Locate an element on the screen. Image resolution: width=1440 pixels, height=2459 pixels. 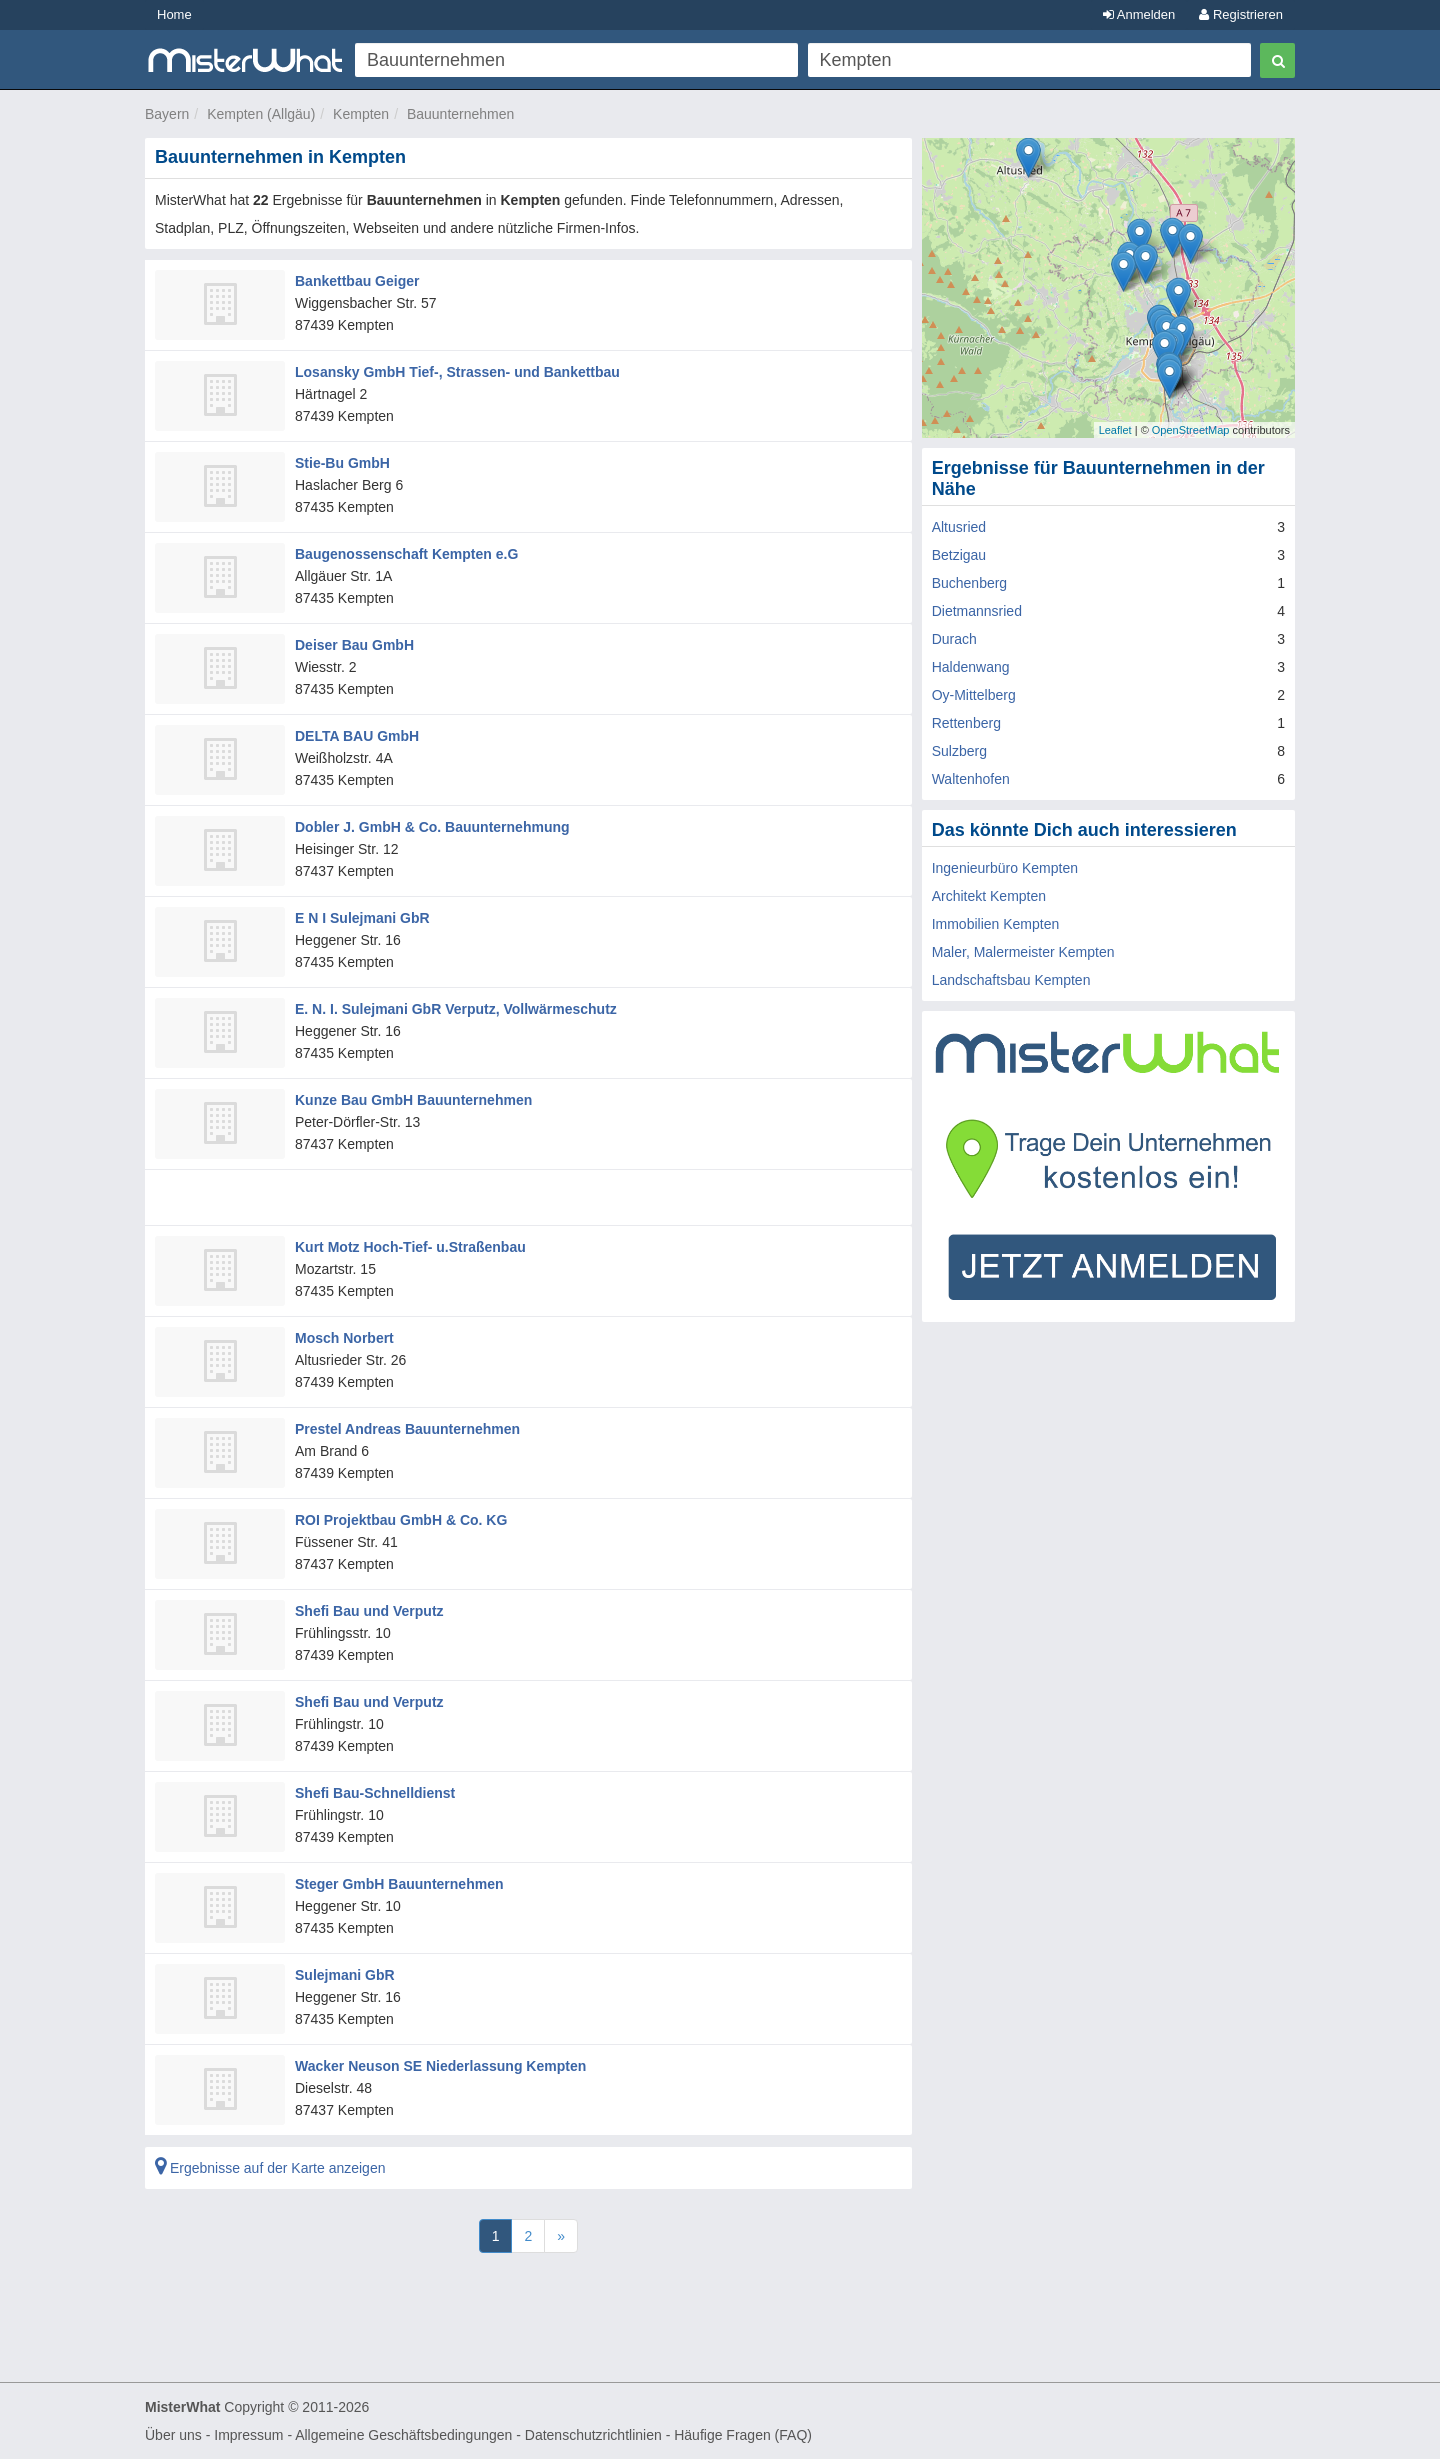
Über uns is located at coordinates (173, 2435).